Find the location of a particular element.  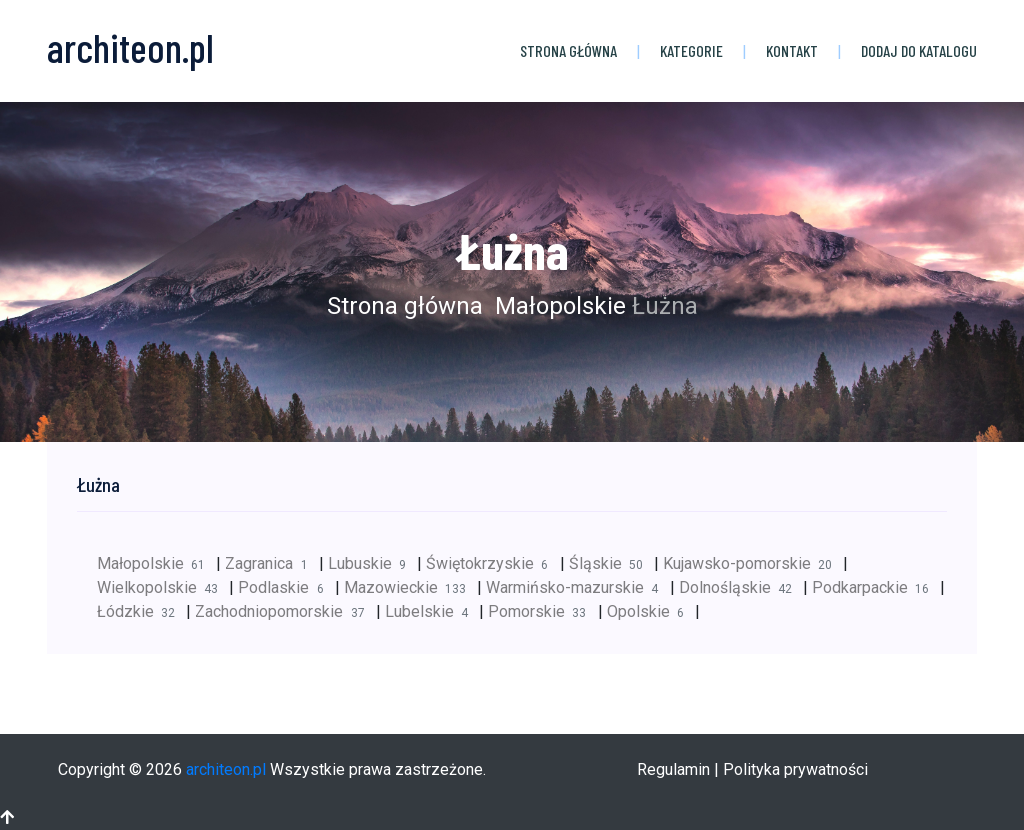

Strona główna is located at coordinates (568, 50).